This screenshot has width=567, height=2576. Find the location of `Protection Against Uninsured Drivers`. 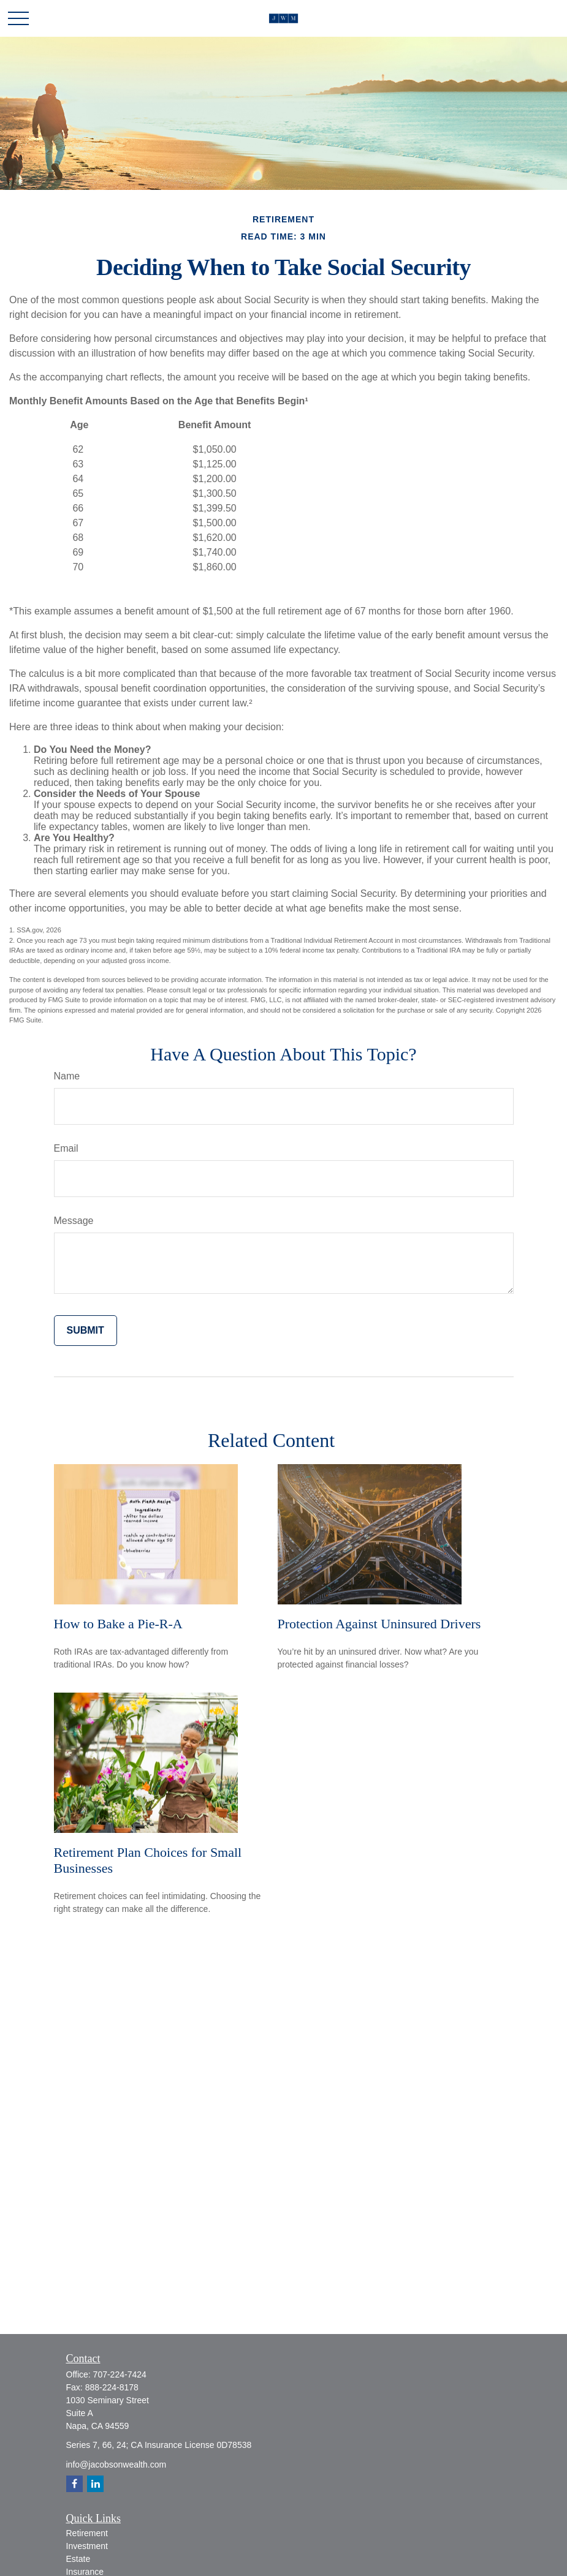

Protection Against Uninsured Drivers is located at coordinates (379, 1623).